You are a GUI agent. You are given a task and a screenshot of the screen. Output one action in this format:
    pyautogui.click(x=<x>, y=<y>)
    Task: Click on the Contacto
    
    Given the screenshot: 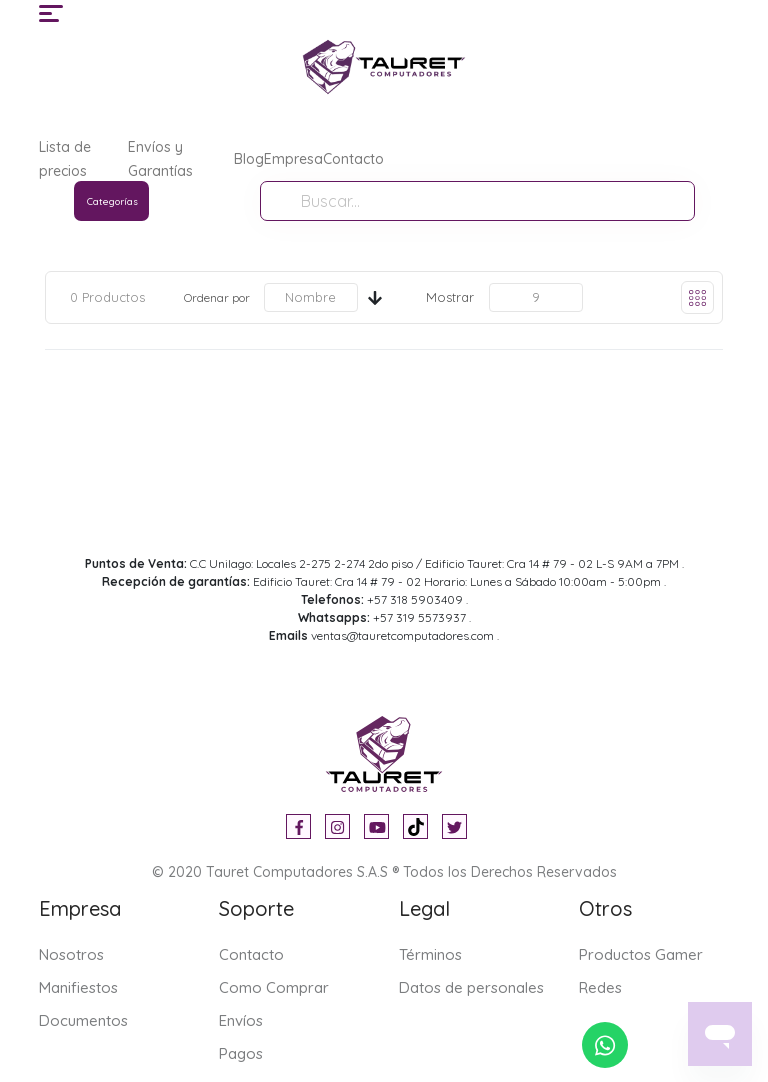 What is the action you would take?
    pyautogui.click(x=353, y=159)
    